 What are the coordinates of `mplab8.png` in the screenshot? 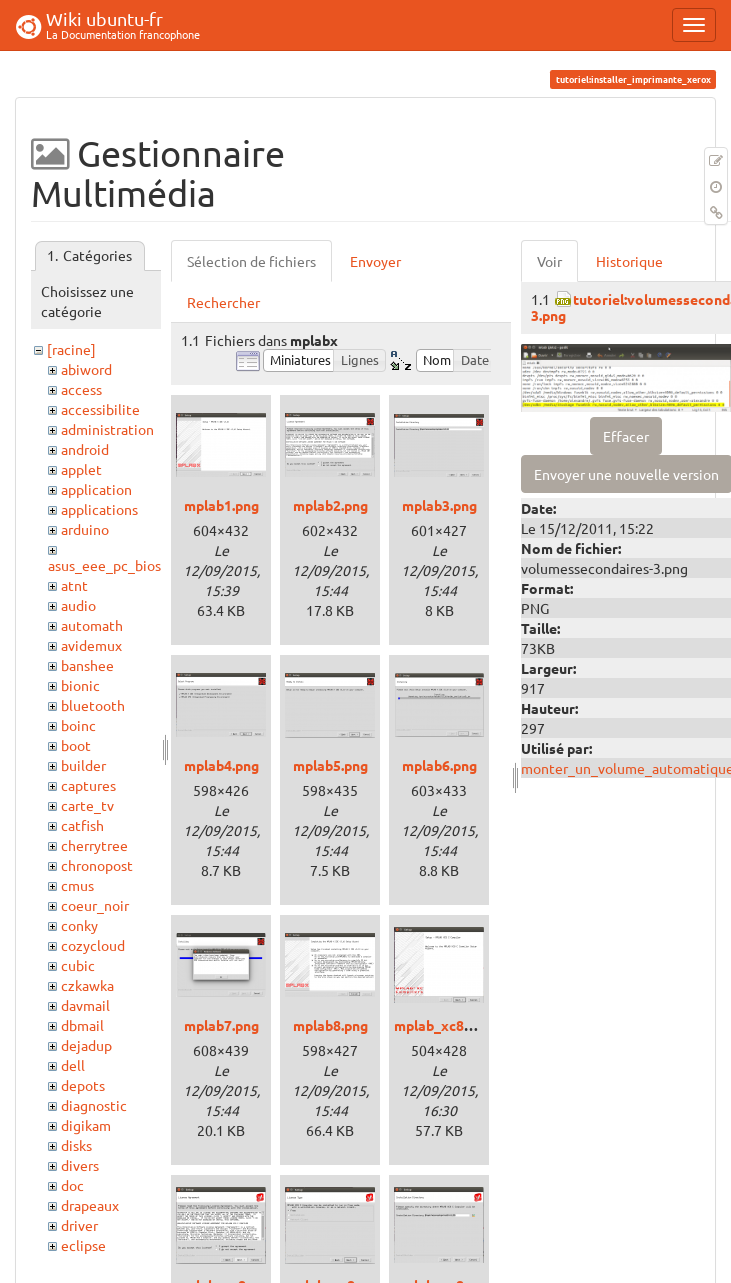 It's located at (330, 1025).